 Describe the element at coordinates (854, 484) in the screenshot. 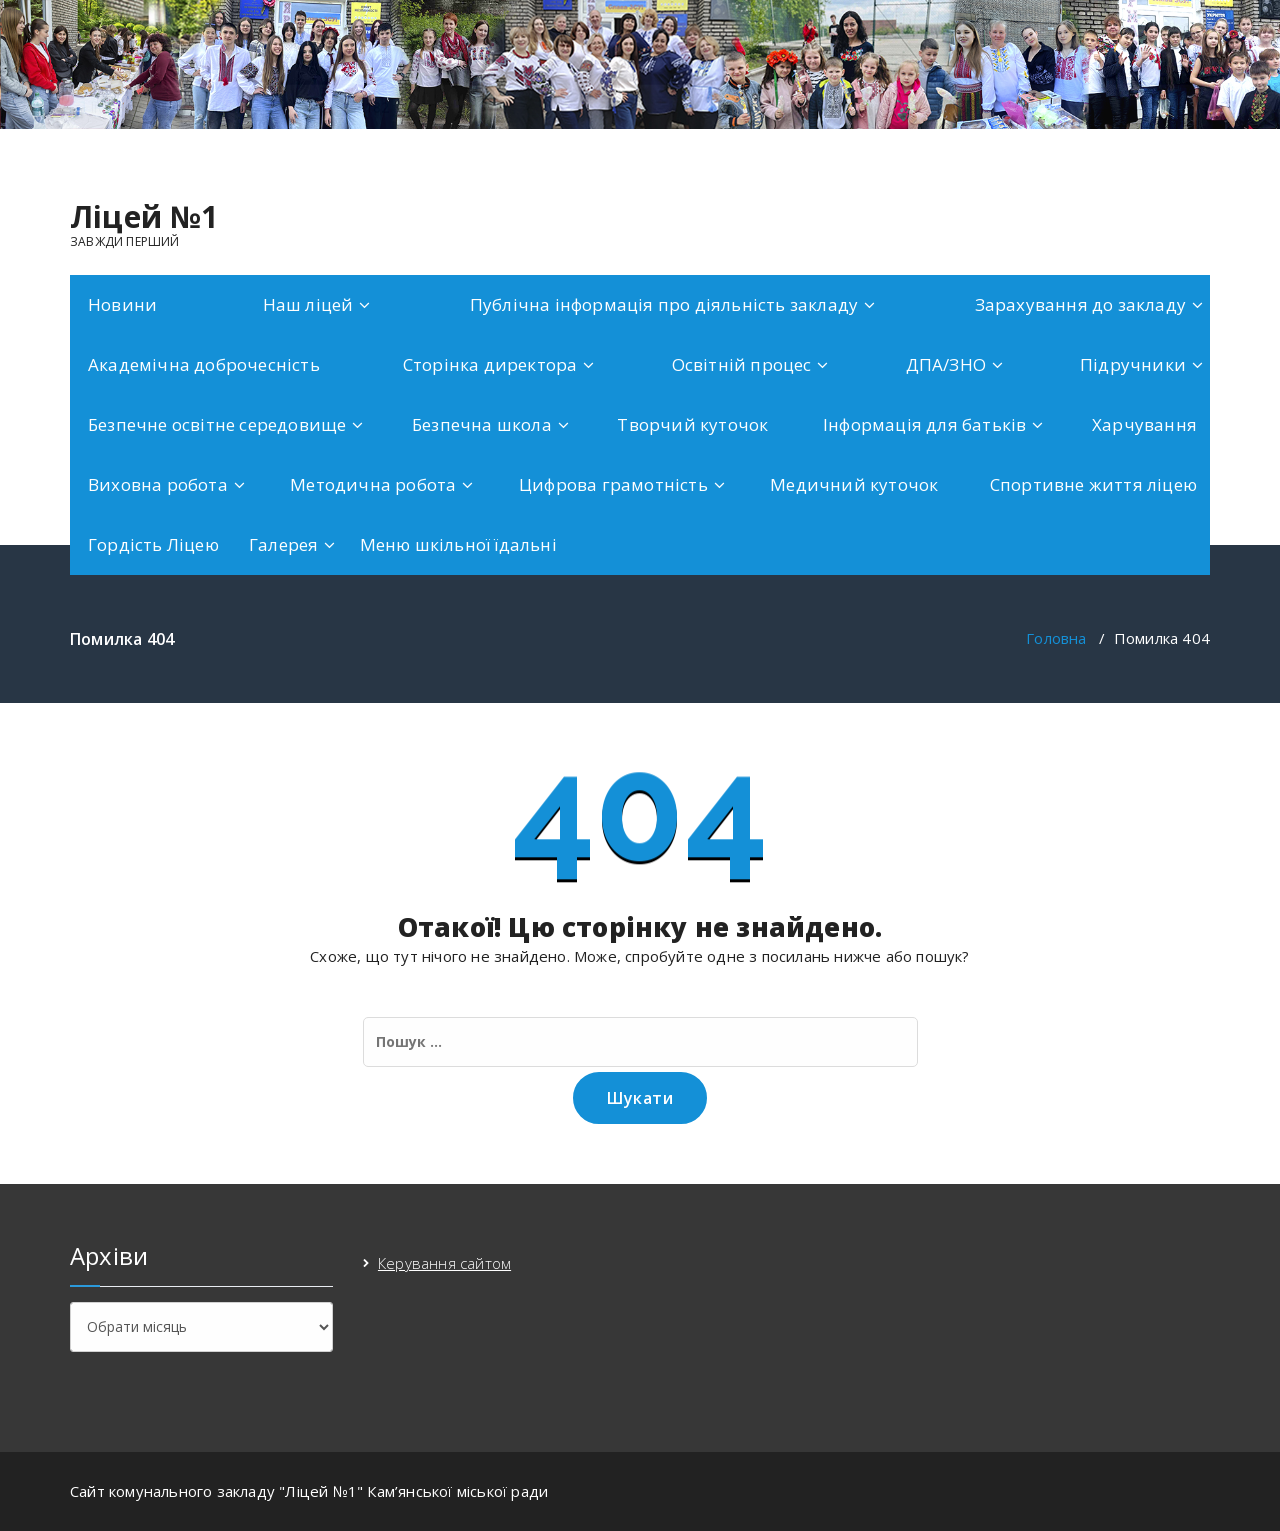

I see `Медичний куточок` at that location.